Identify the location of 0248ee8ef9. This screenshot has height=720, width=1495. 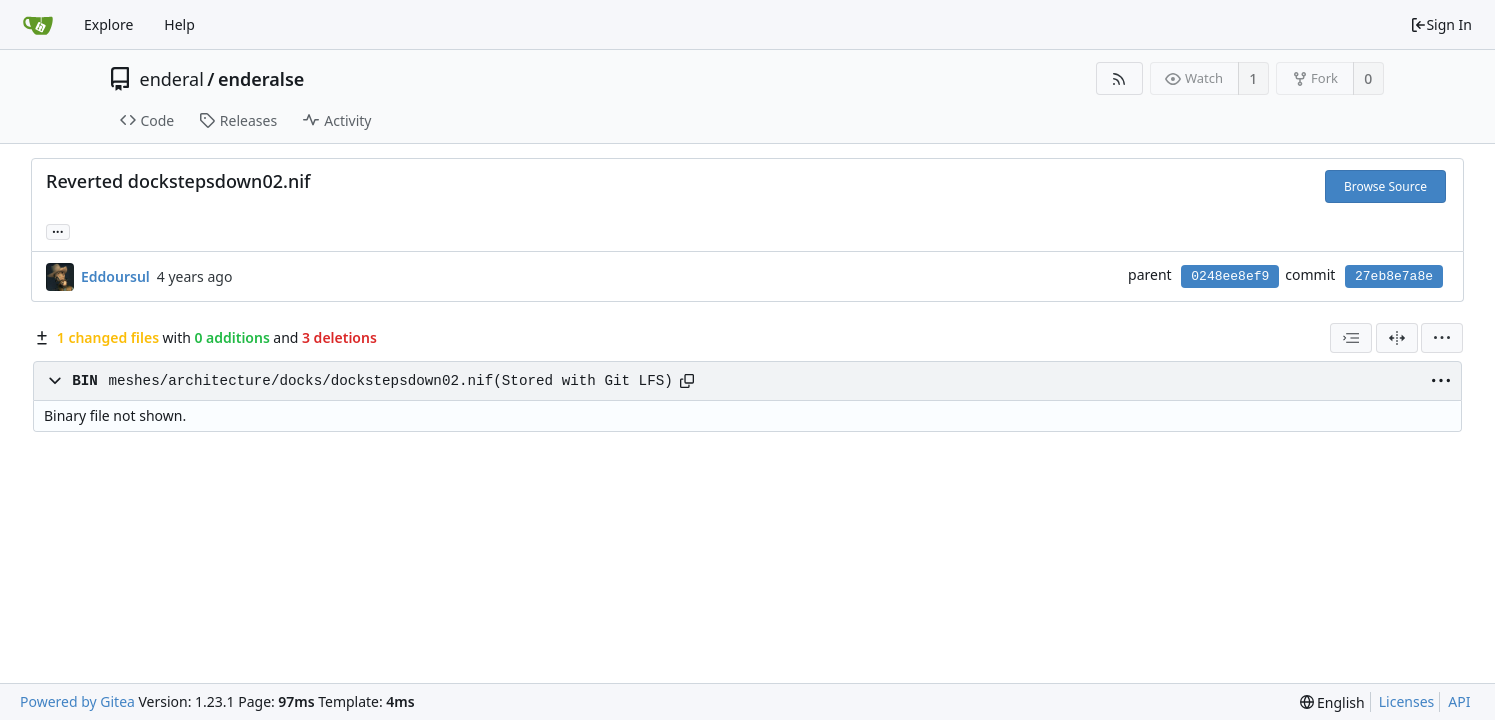
(1230, 276).